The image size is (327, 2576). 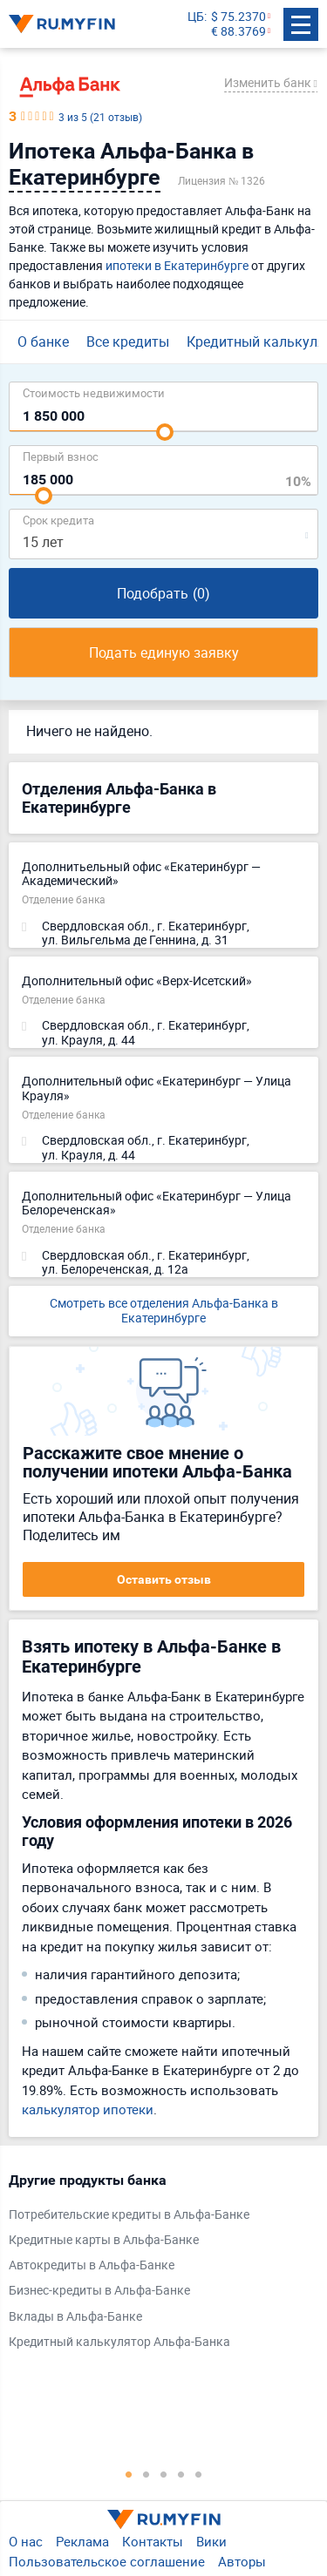 What do you see at coordinates (195, 17) in the screenshot?
I see `ЦБ` at bounding box center [195, 17].